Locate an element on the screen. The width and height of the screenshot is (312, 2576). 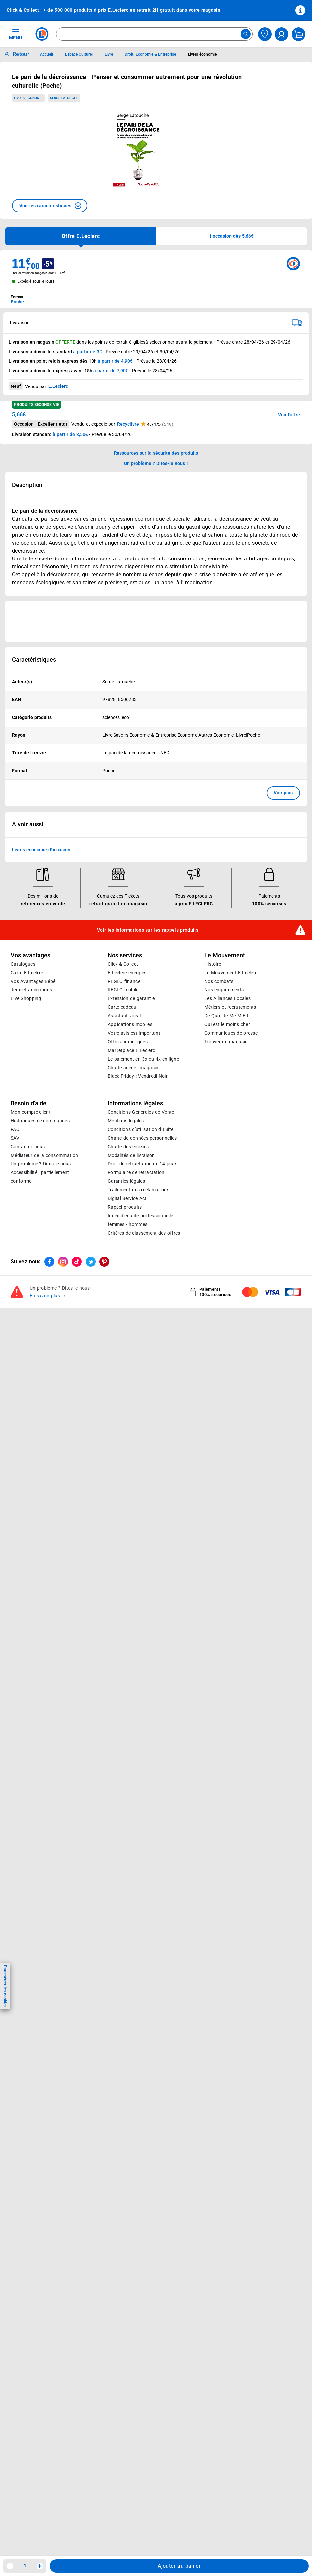
SAV is located at coordinates (15, 1301).